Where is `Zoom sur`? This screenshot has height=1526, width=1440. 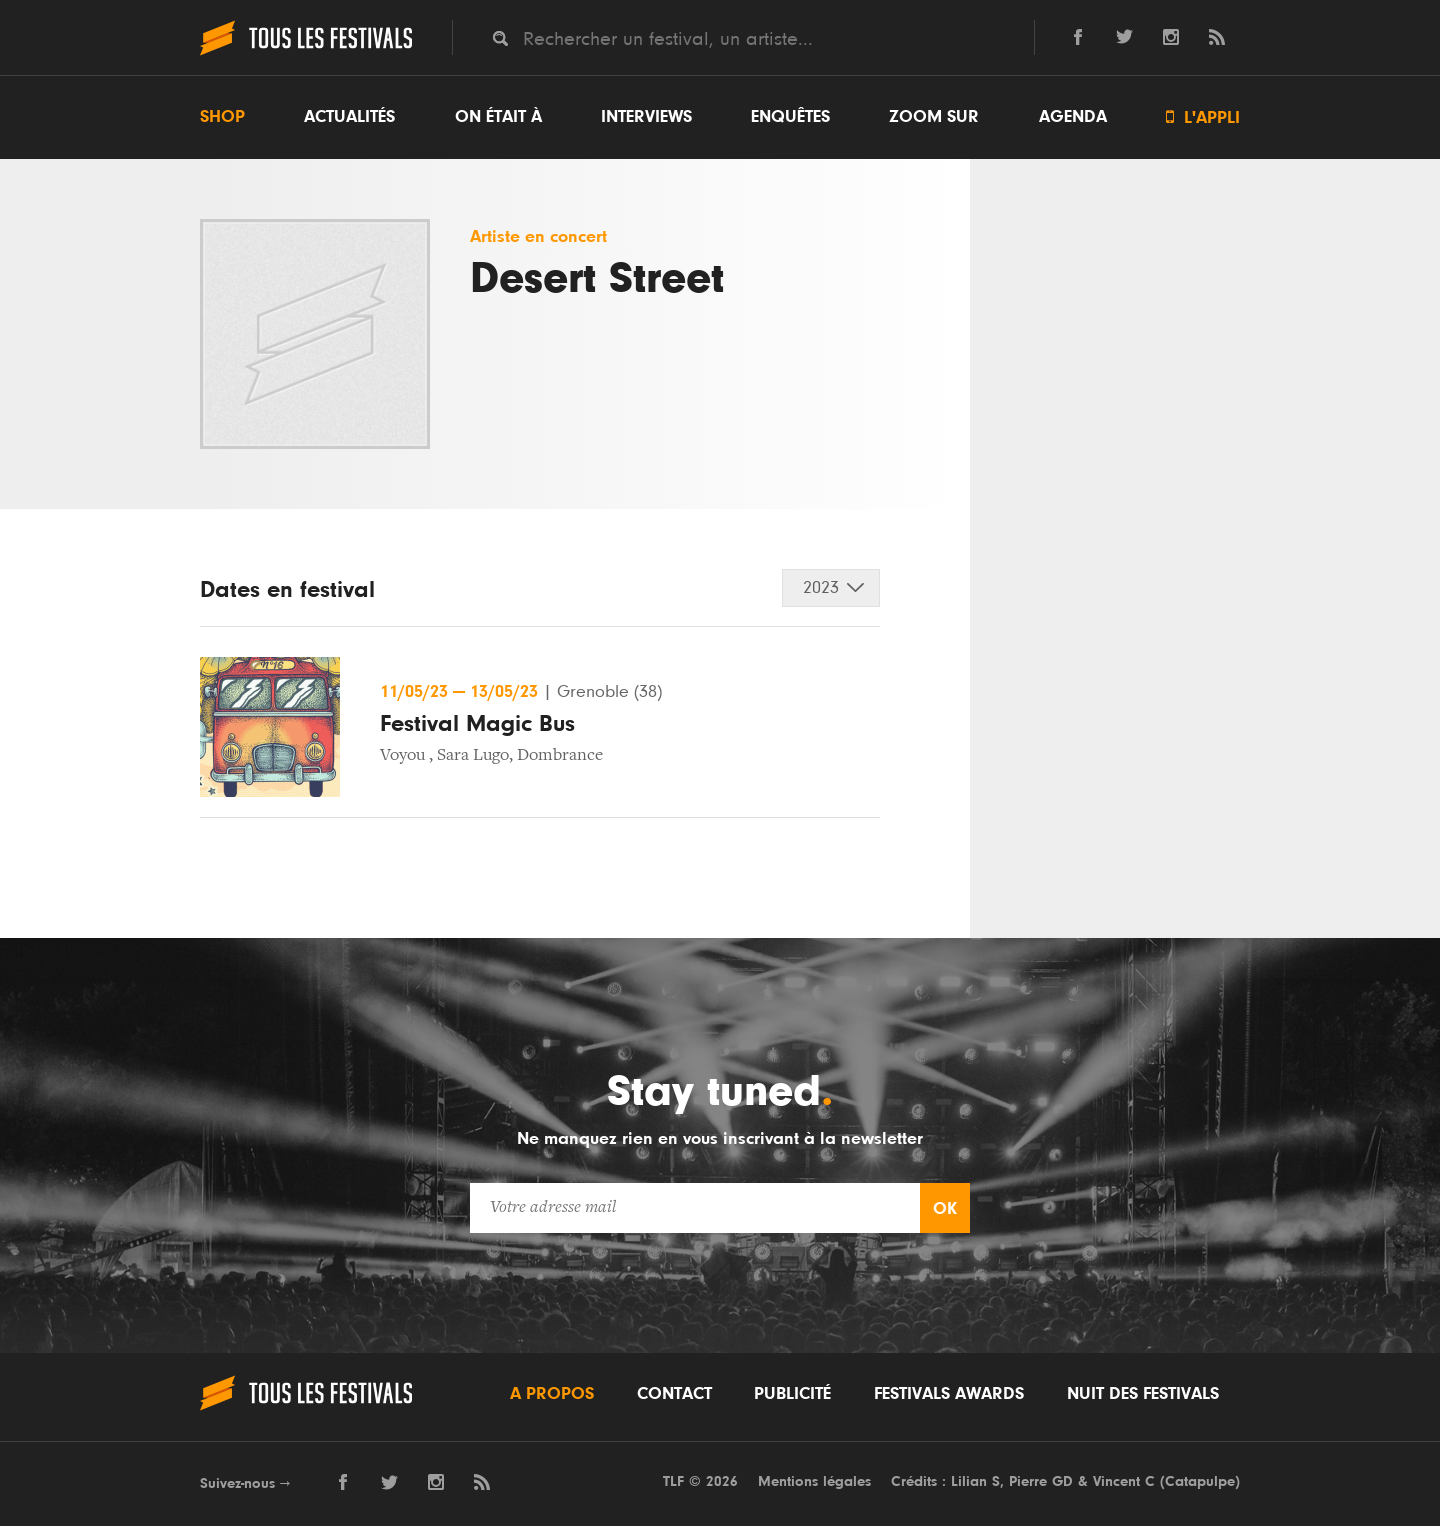 Zoom sur is located at coordinates (934, 117).